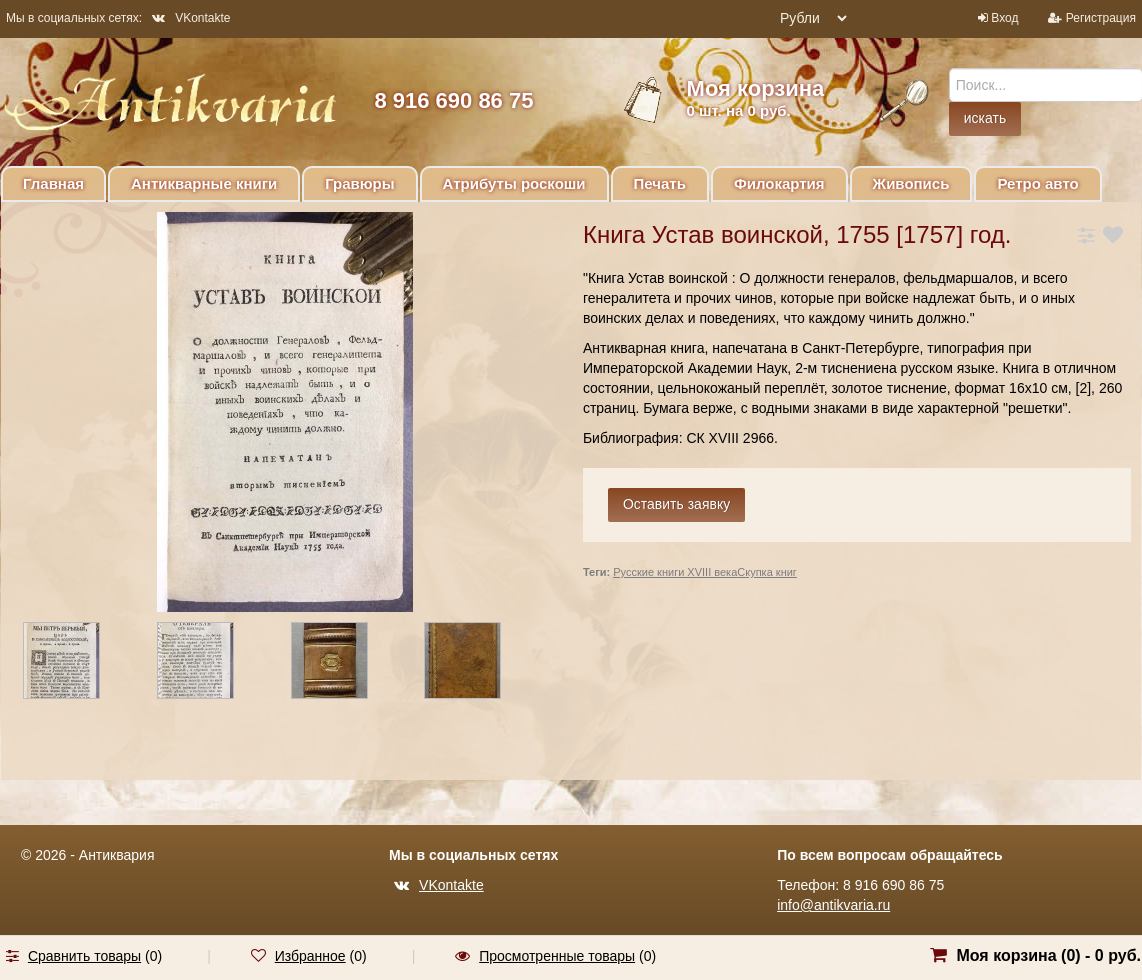 The width and height of the screenshot is (1142, 980). Describe the element at coordinates (660, 183) in the screenshot. I see `Печать` at that location.